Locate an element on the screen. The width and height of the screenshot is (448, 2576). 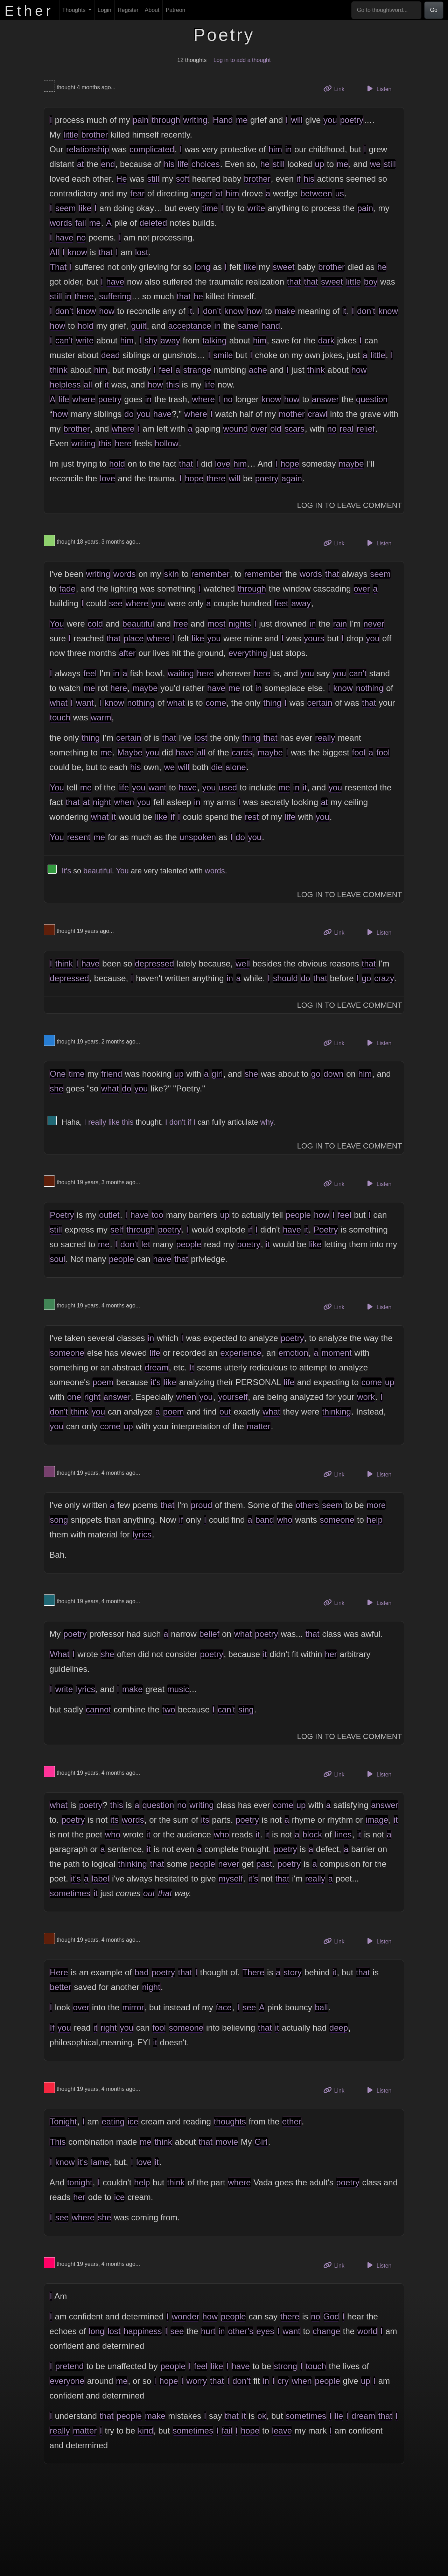
well is located at coordinates (243, 963).